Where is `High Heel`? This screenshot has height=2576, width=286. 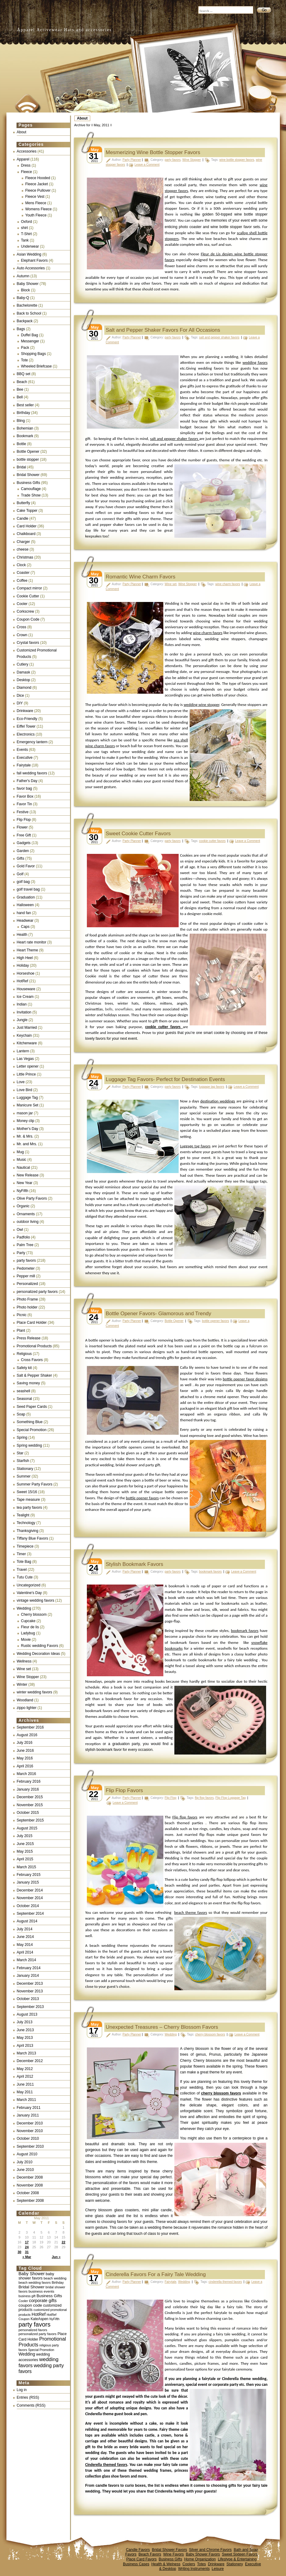
High Heel is located at coordinates (25, 958).